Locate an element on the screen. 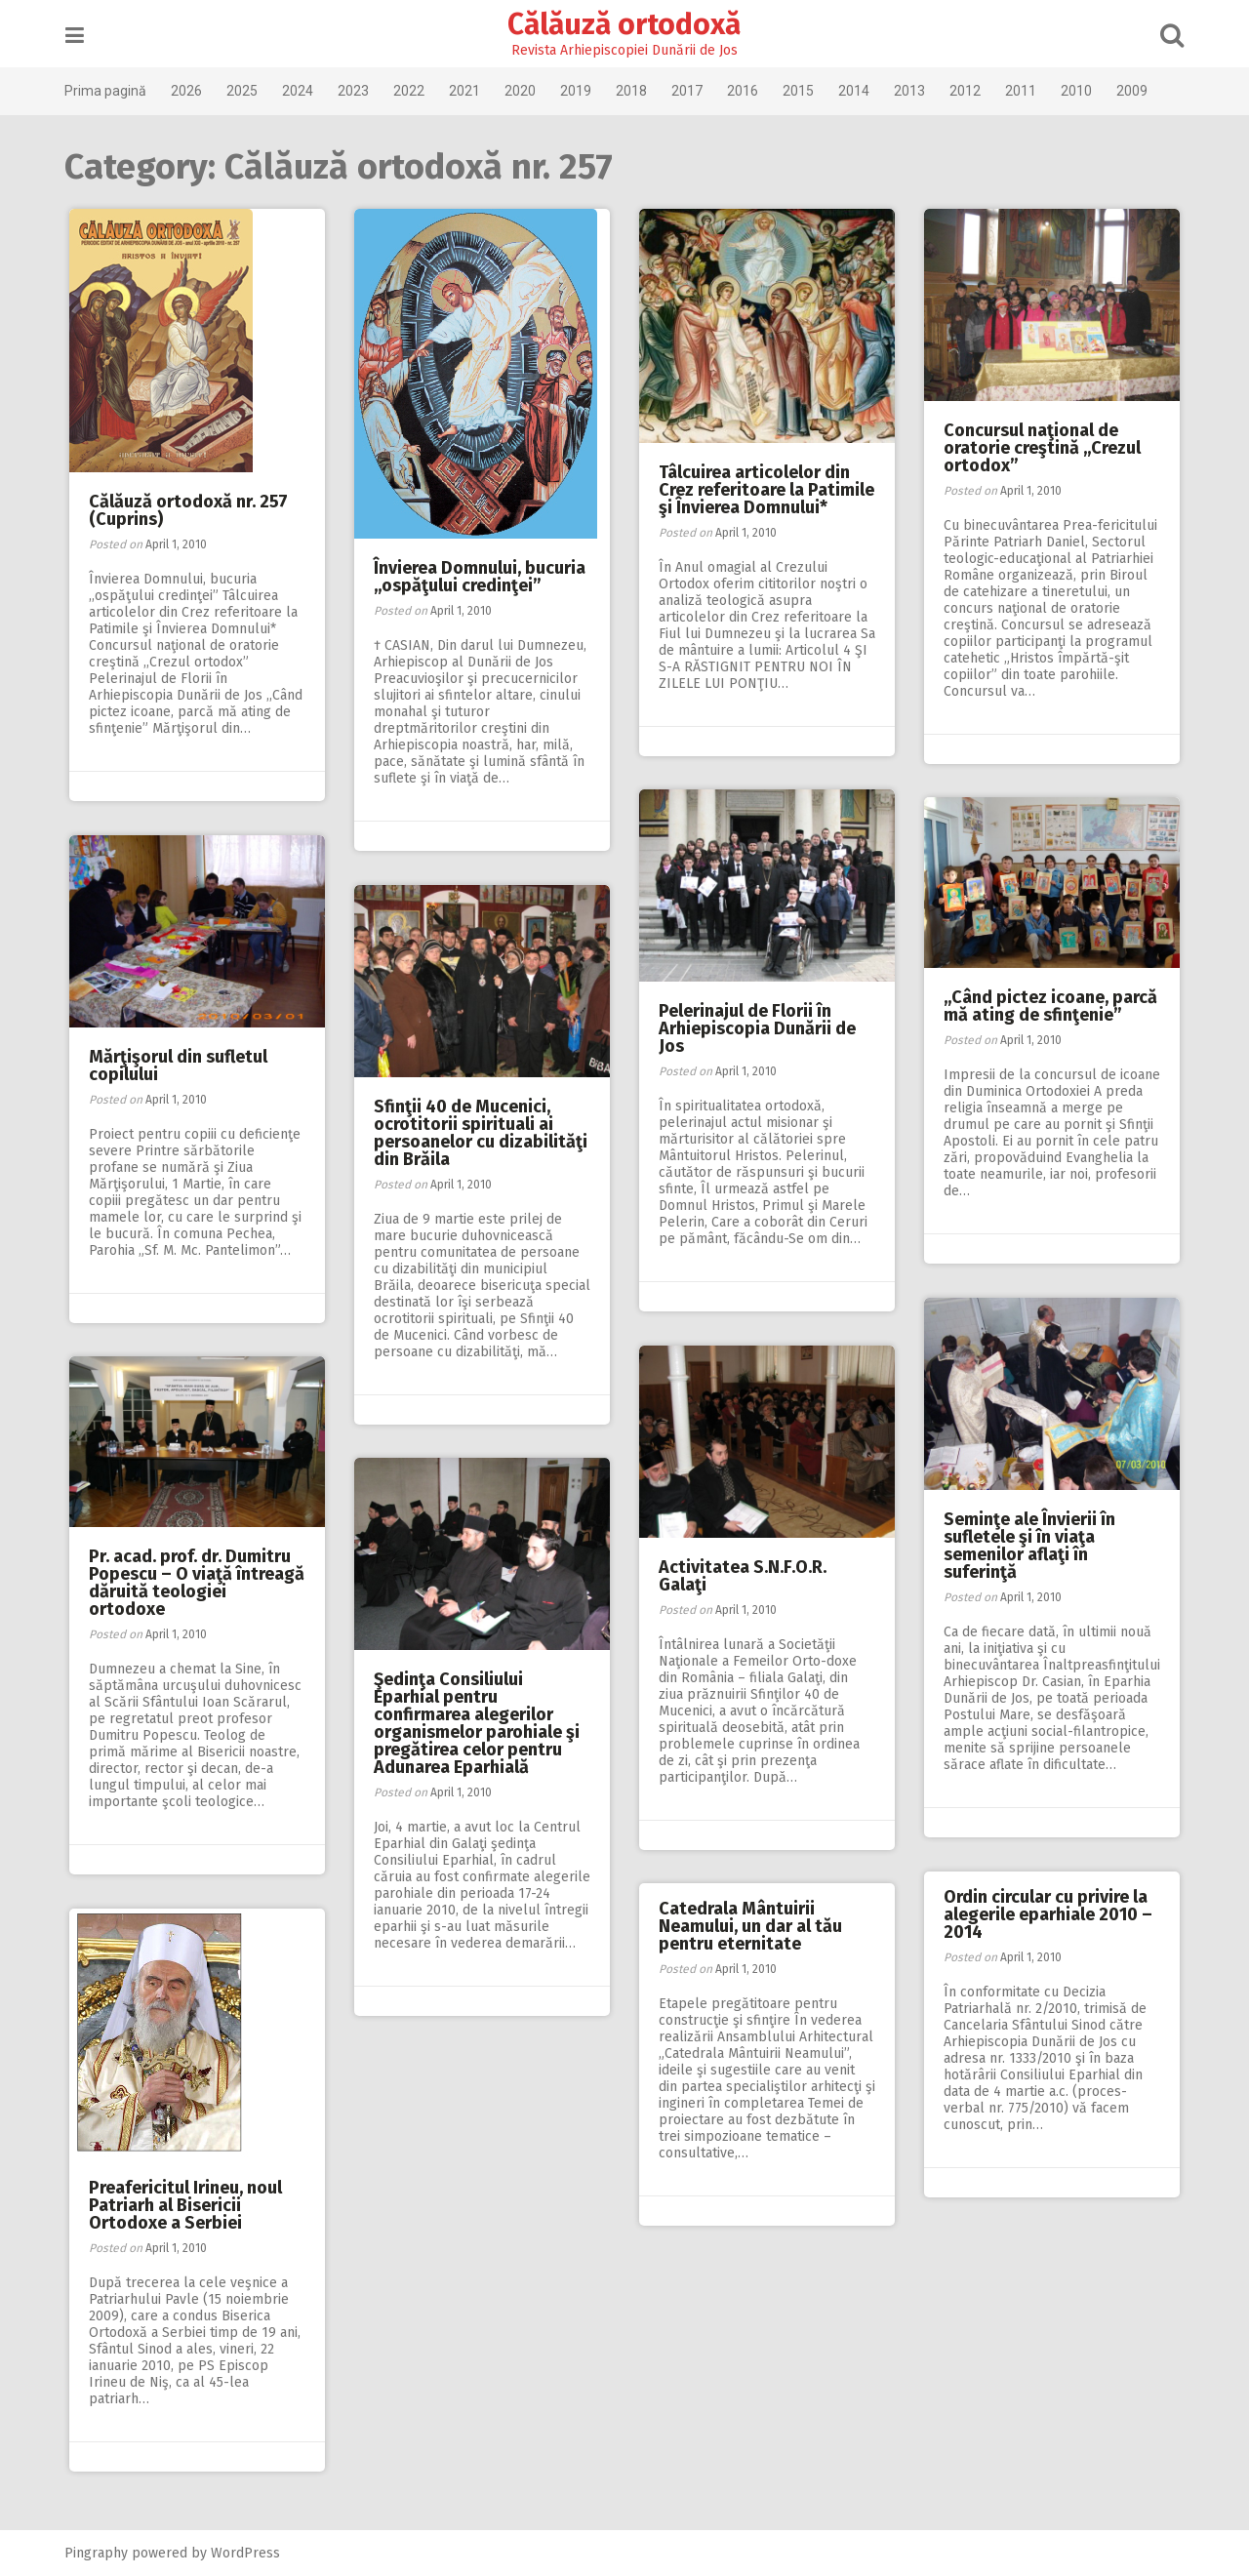 Image resolution: width=1249 pixels, height=2576 pixels. 2015 is located at coordinates (801, 91).